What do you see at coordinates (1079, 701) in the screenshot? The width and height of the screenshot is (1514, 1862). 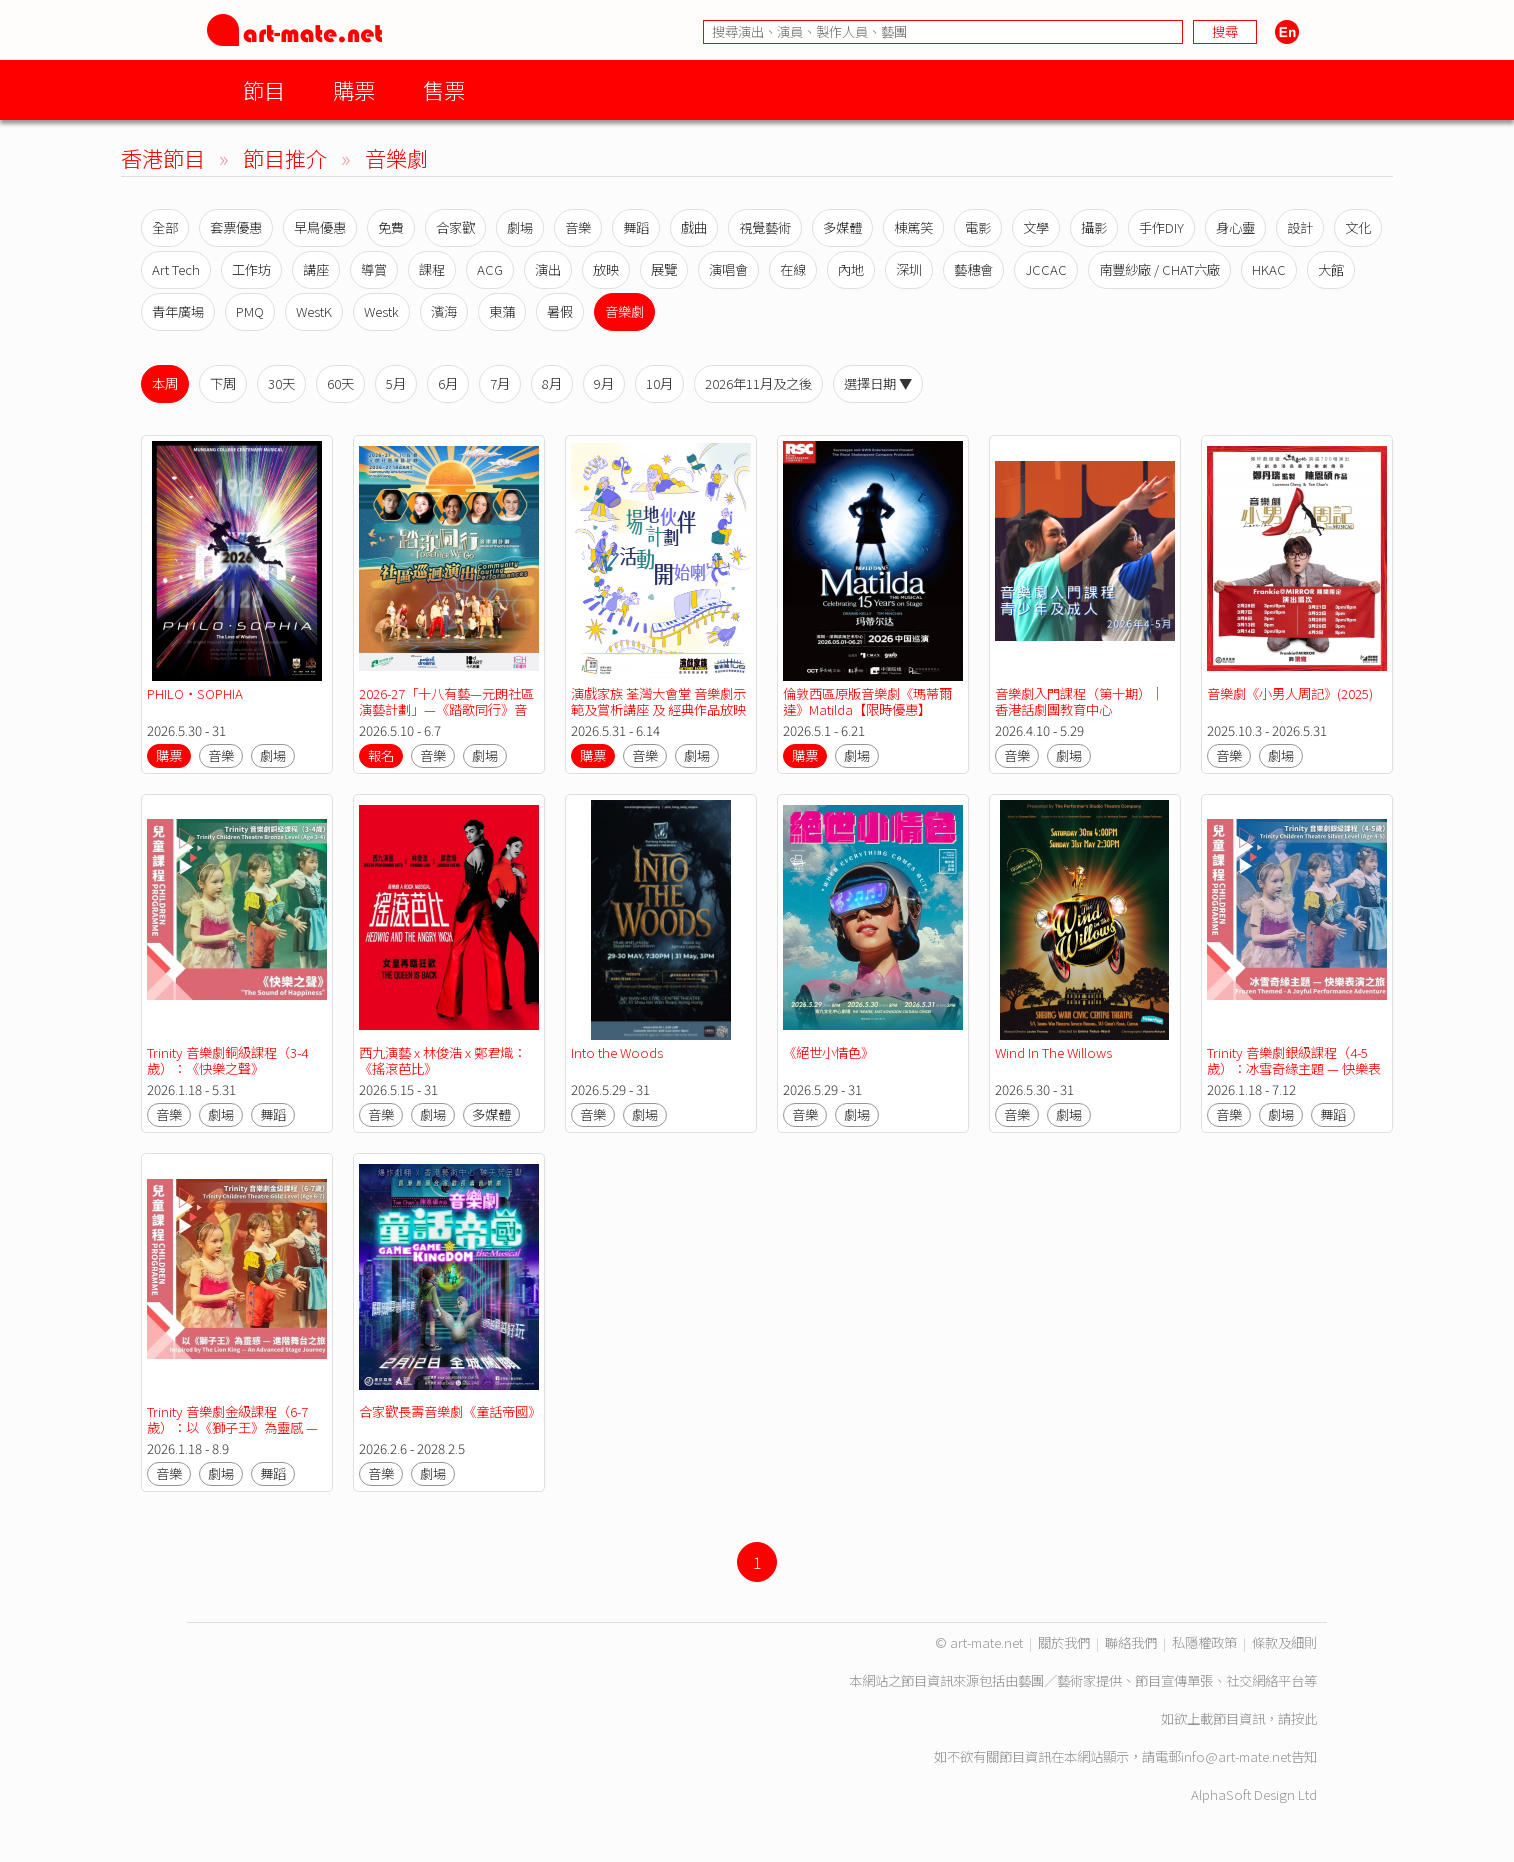 I see `音樂劇入門課程（第十期）｜香港話劇團教育中心` at bounding box center [1079, 701].